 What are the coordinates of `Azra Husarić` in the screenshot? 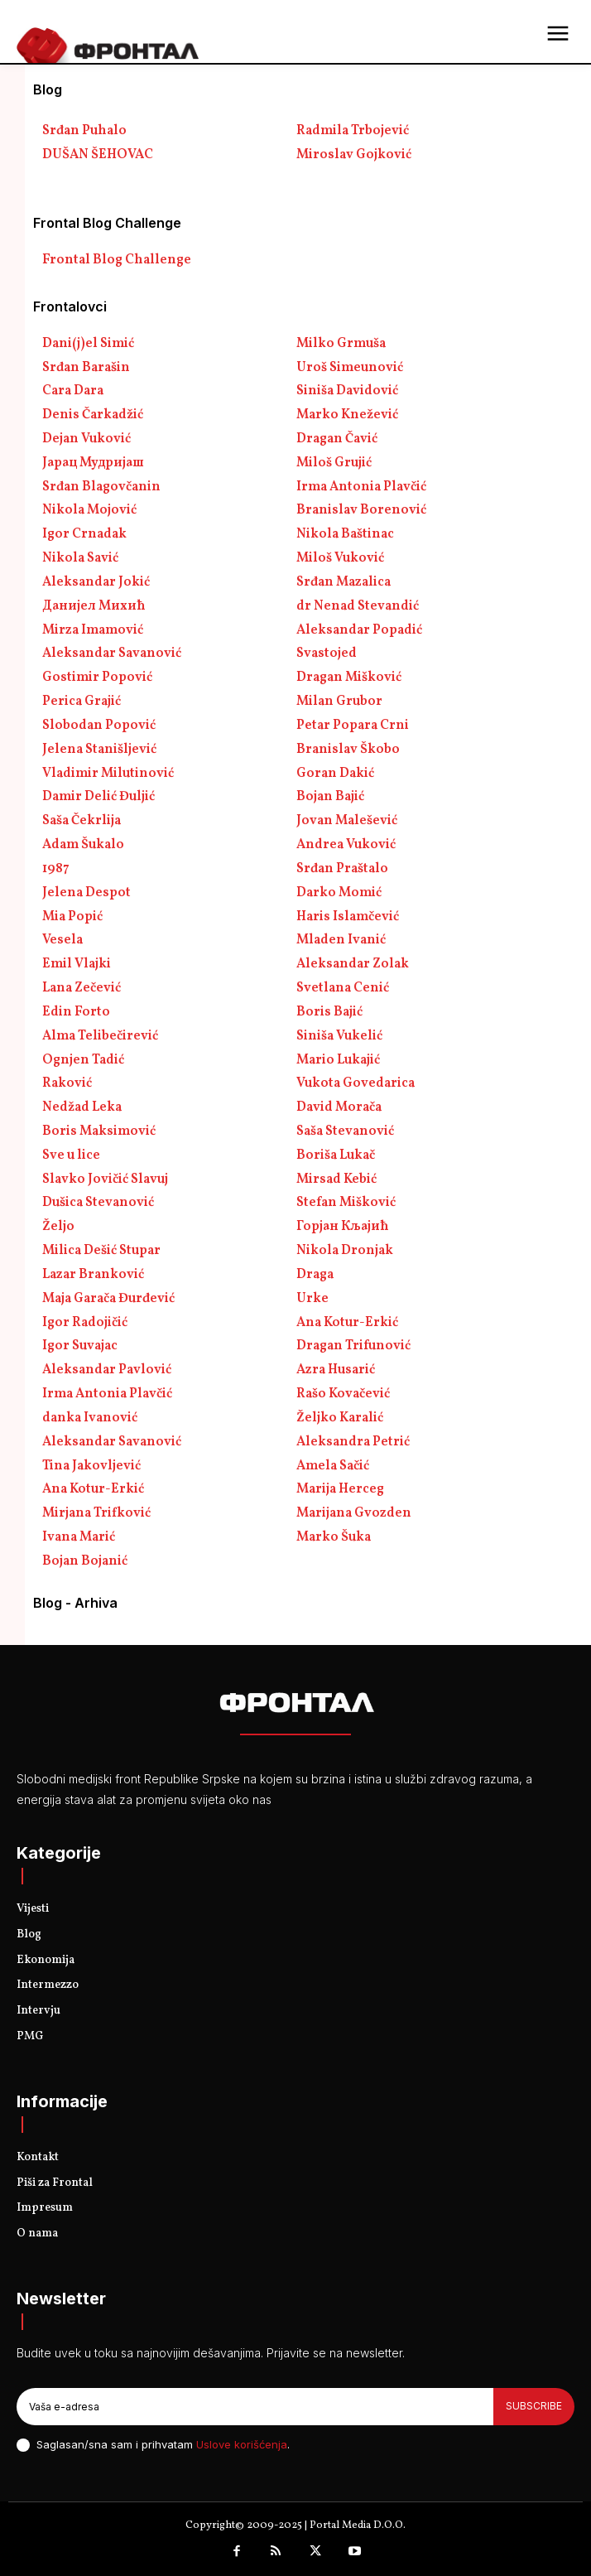 It's located at (335, 1370).